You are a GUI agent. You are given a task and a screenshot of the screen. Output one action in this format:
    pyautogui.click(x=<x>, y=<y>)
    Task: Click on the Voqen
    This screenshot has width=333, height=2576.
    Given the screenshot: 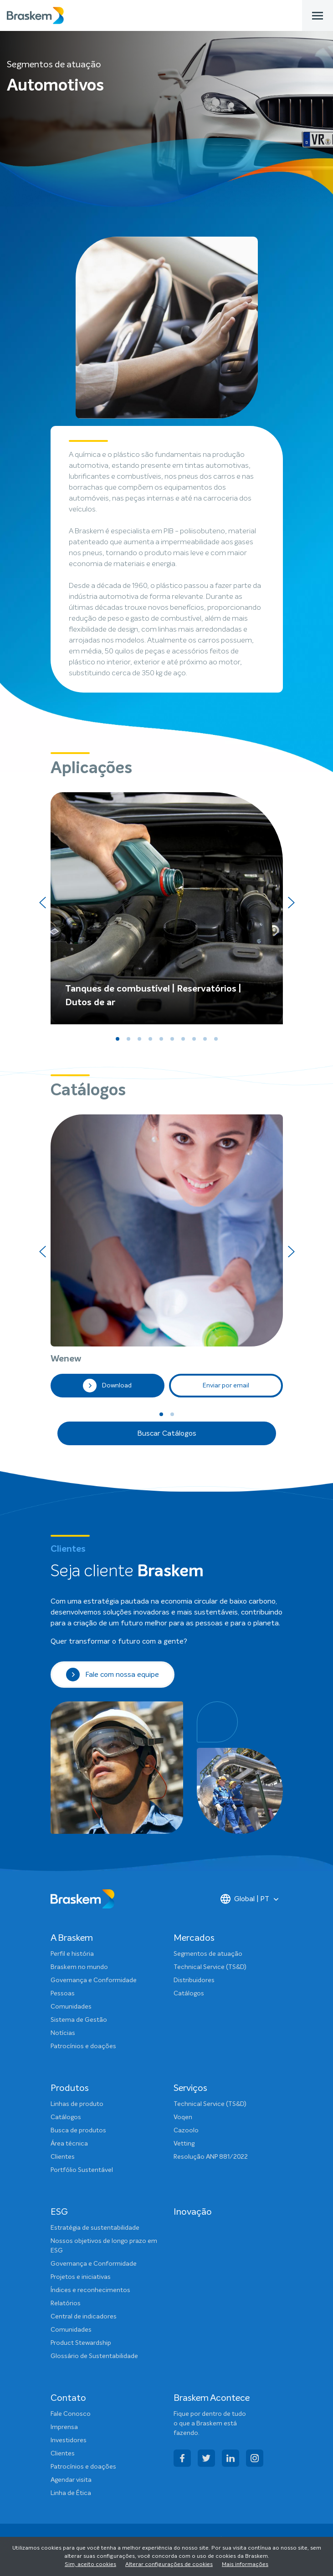 What is the action you would take?
    pyautogui.click(x=183, y=2117)
    